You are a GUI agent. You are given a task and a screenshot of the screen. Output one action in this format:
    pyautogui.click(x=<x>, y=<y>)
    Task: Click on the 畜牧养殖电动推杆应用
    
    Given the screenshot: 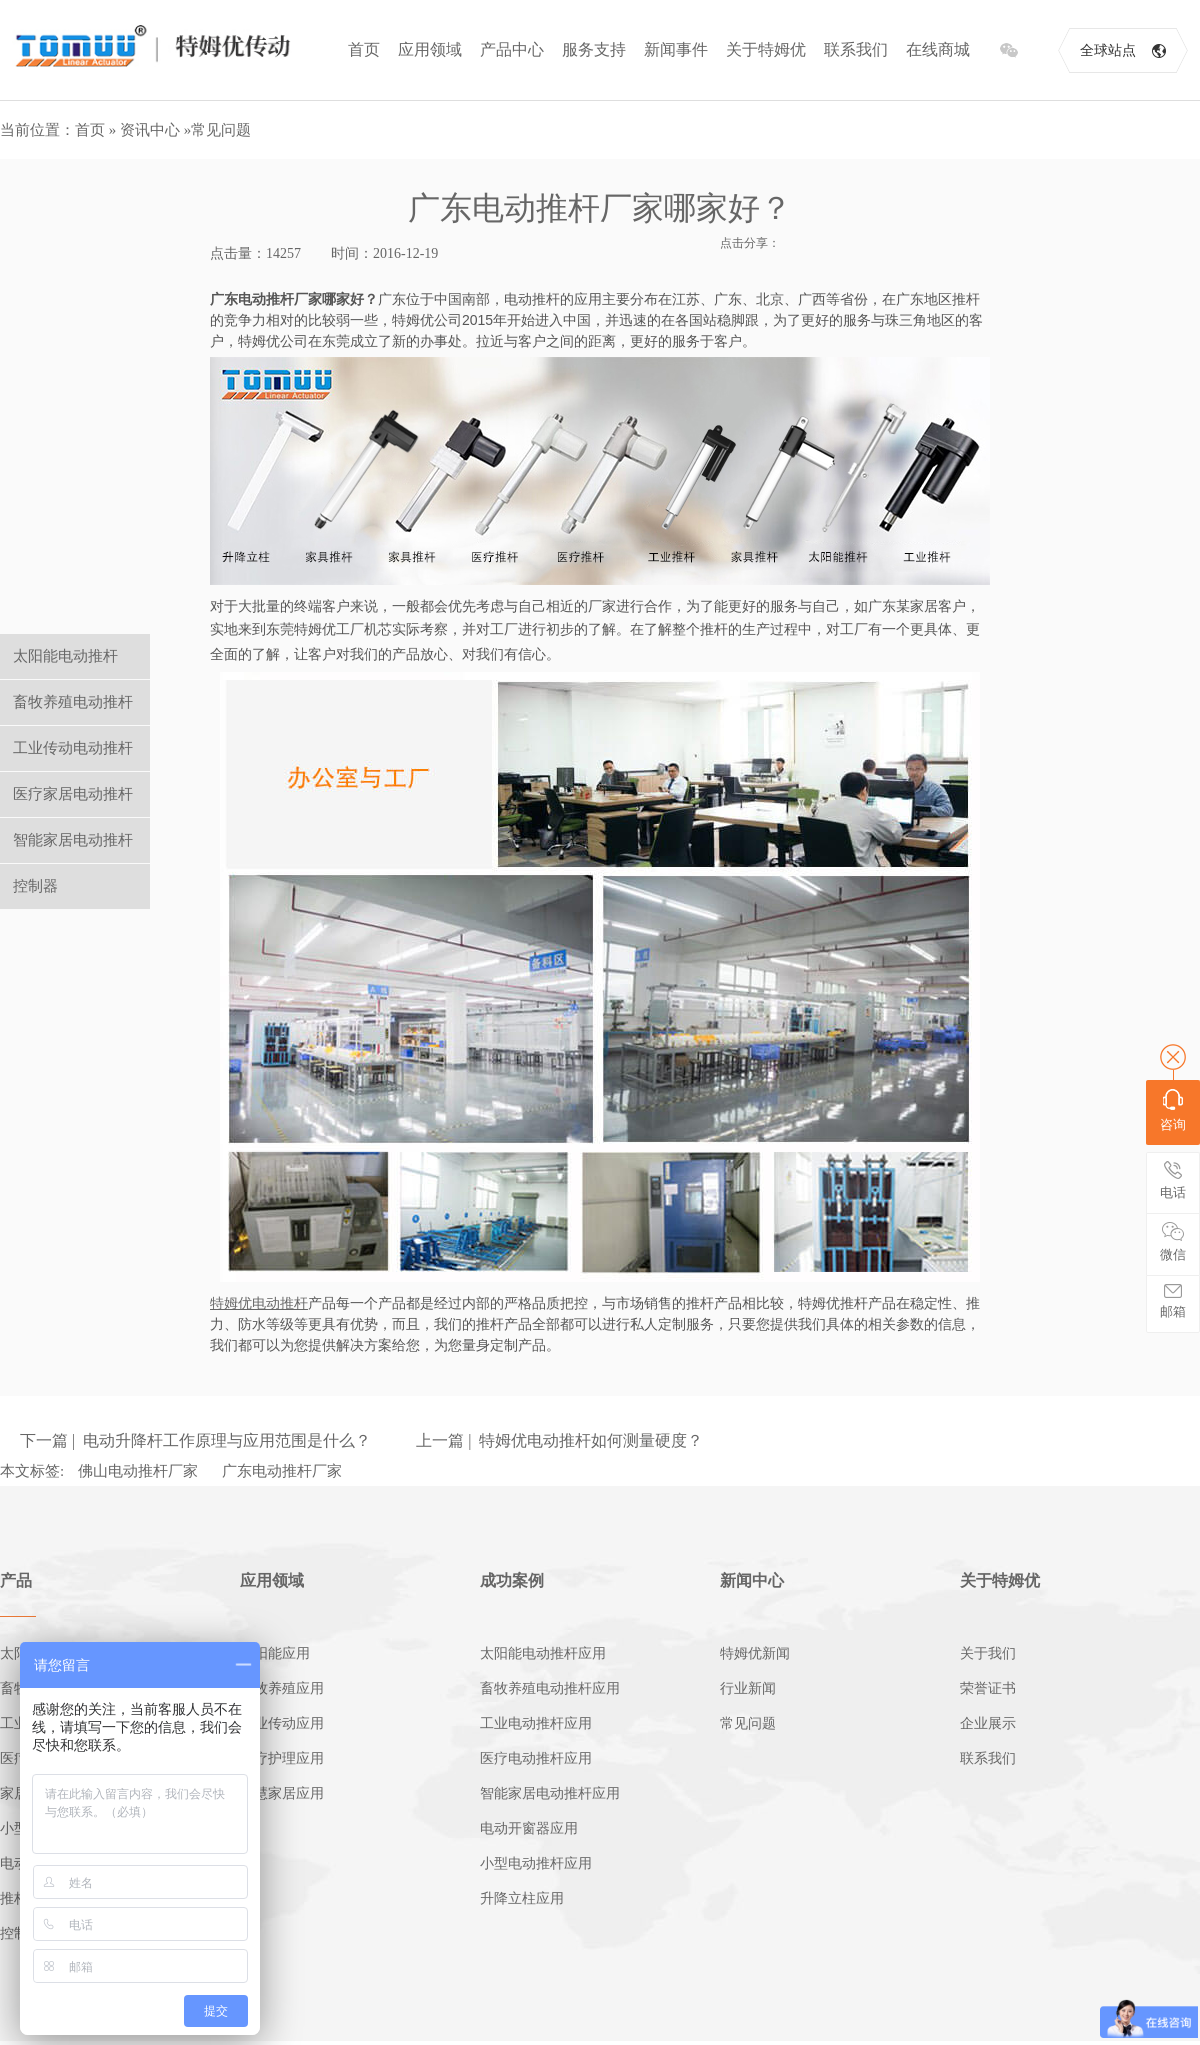 What is the action you would take?
    pyautogui.click(x=550, y=1688)
    